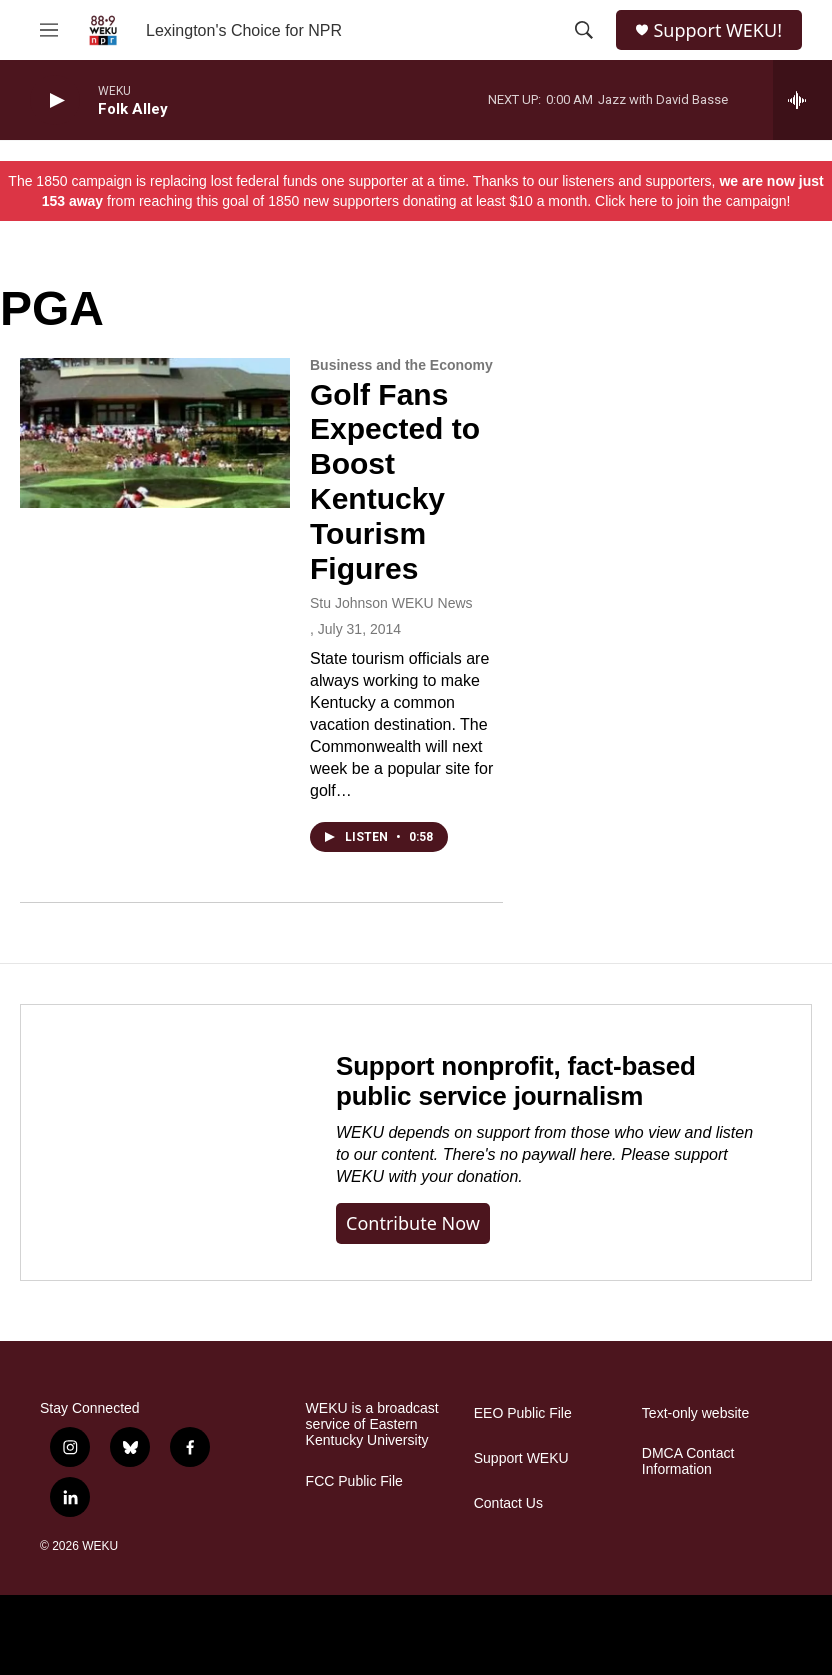  Describe the element at coordinates (508, 1503) in the screenshot. I see `Contact Us` at that location.